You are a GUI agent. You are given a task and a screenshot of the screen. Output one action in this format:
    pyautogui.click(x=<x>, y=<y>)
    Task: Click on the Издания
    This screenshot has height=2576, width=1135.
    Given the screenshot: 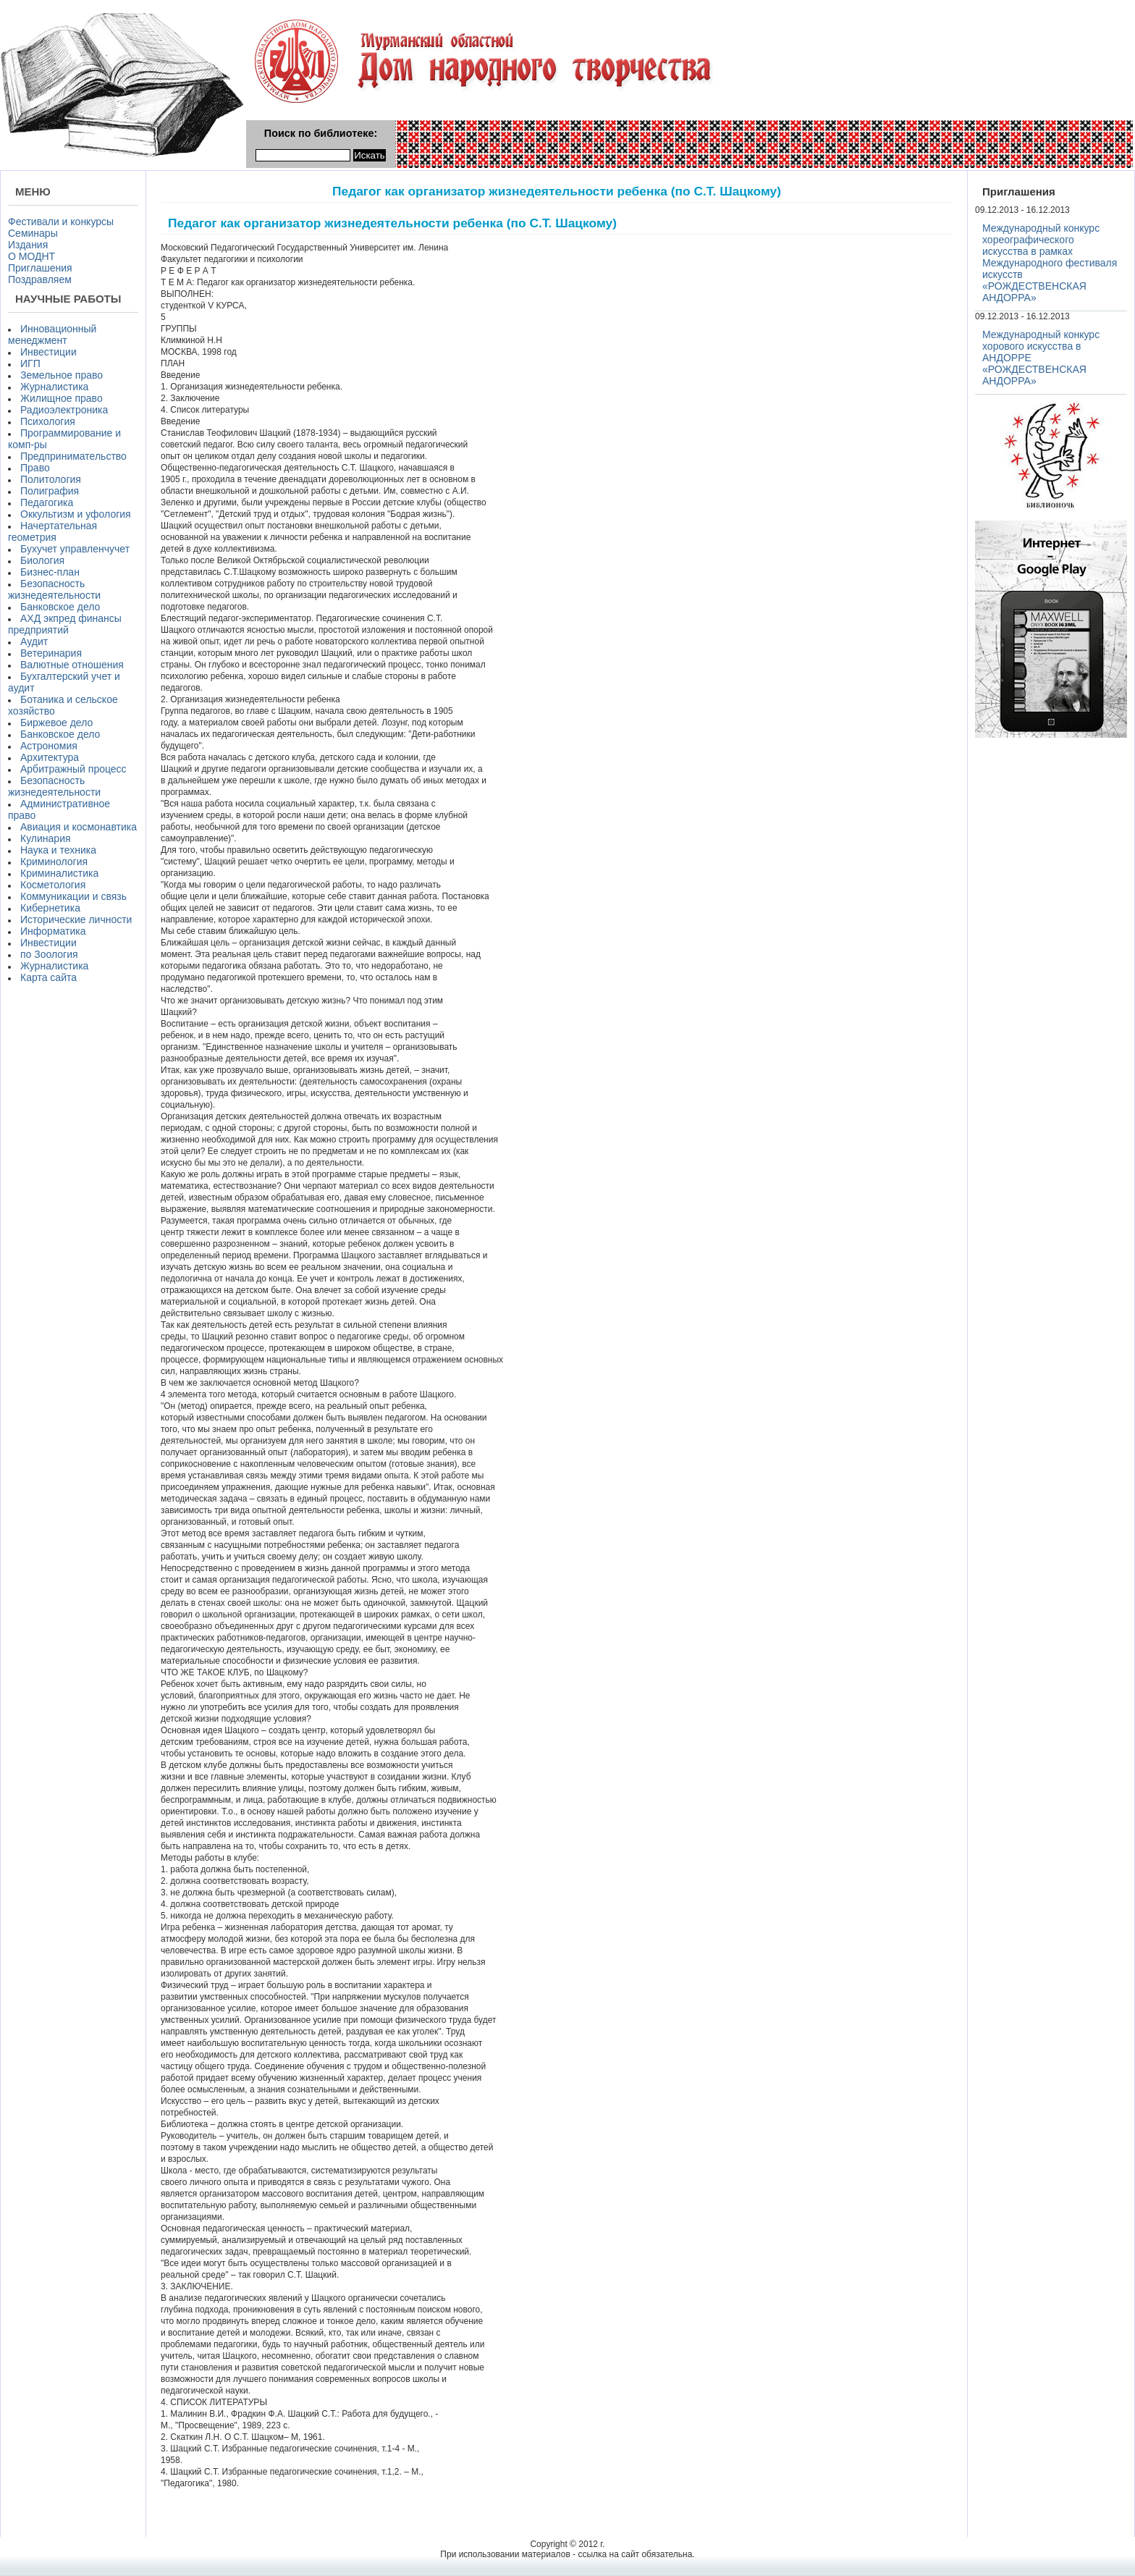 What is the action you would take?
    pyautogui.click(x=28, y=245)
    